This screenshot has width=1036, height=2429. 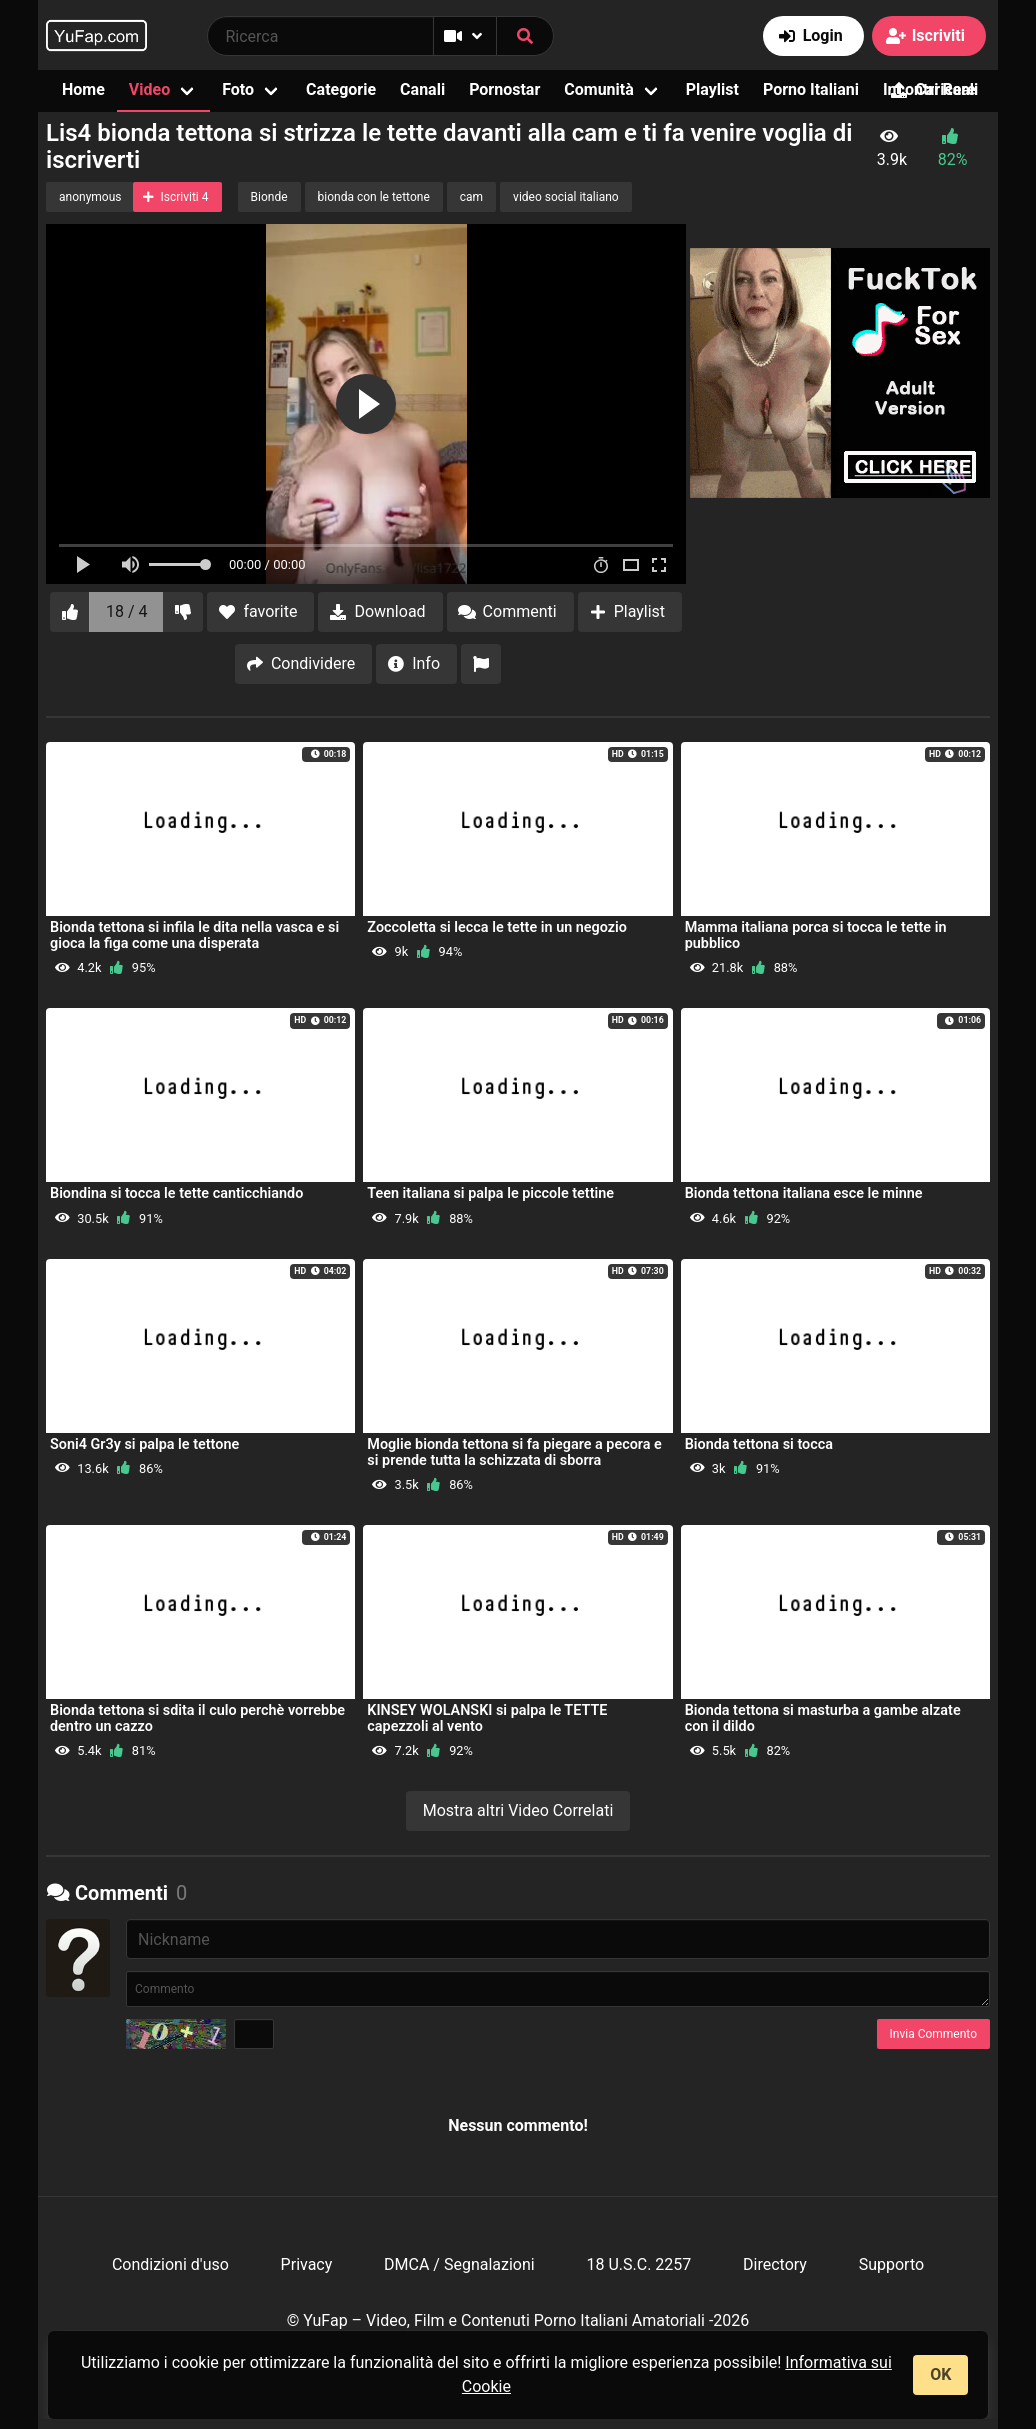 I want to click on Home, so click(x=83, y=89).